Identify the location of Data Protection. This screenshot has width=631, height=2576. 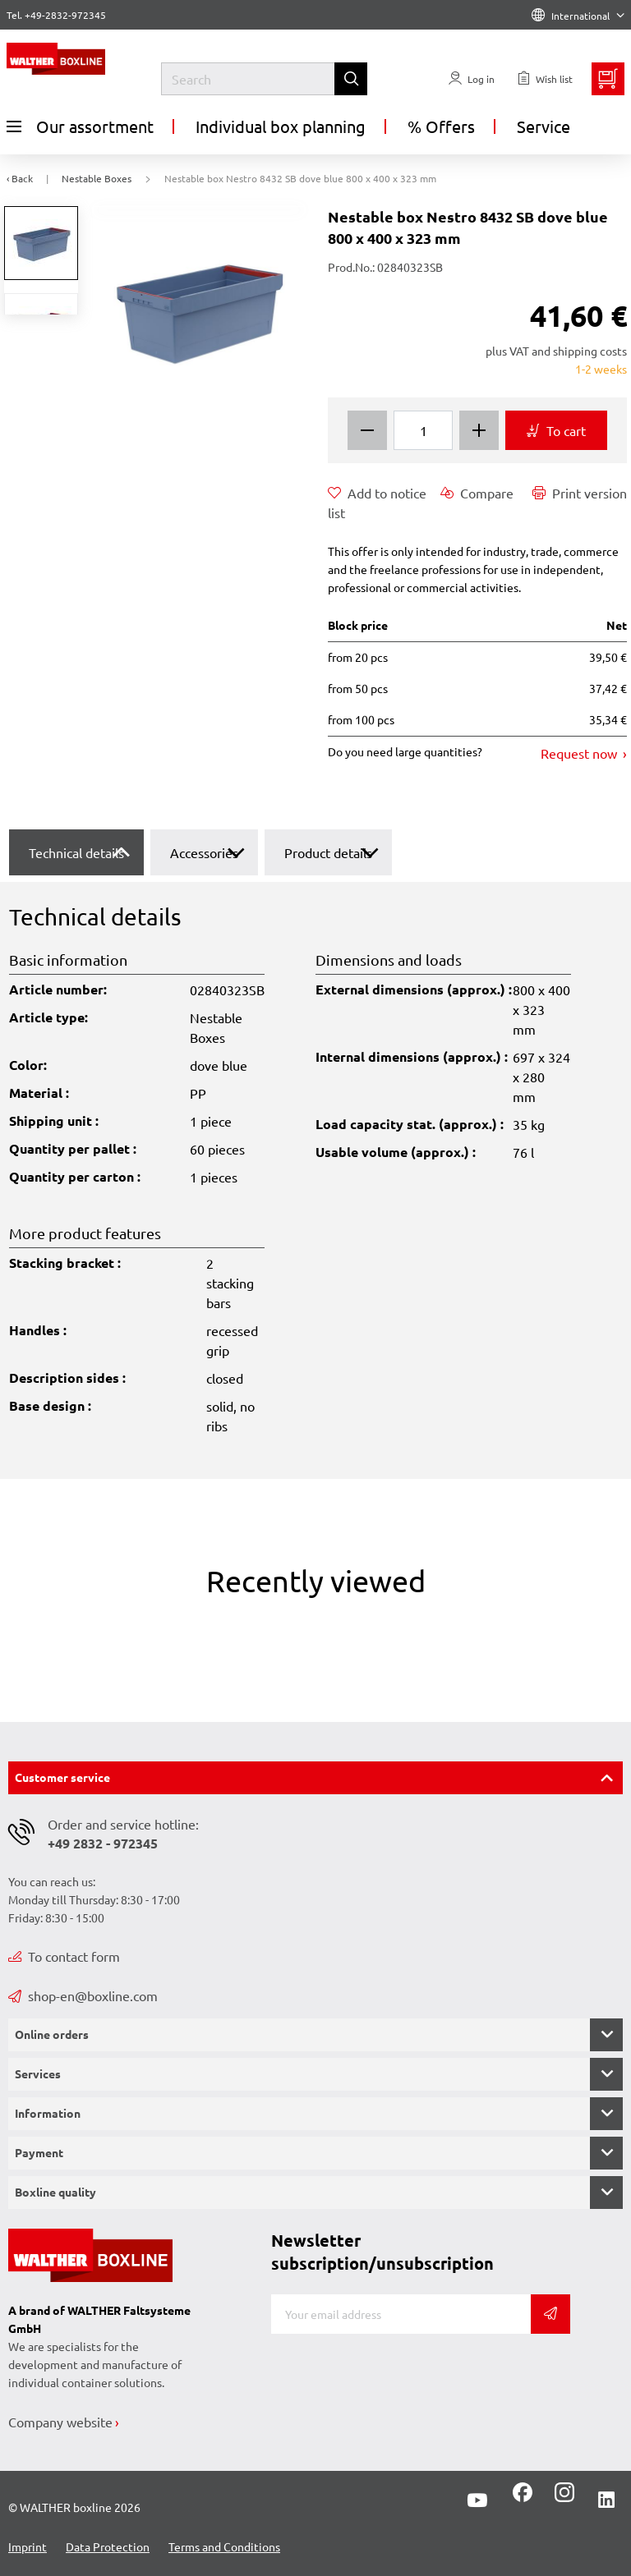
(108, 2546).